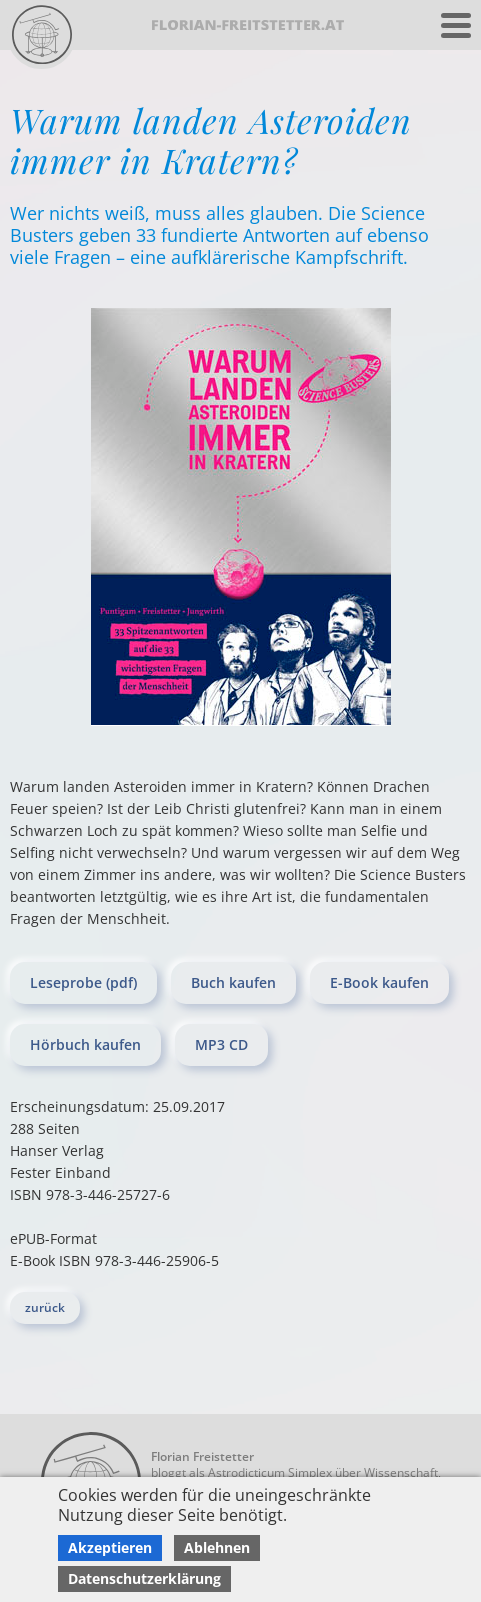  What do you see at coordinates (221, 1044) in the screenshot?
I see `MP3 CD` at bounding box center [221, 1044].